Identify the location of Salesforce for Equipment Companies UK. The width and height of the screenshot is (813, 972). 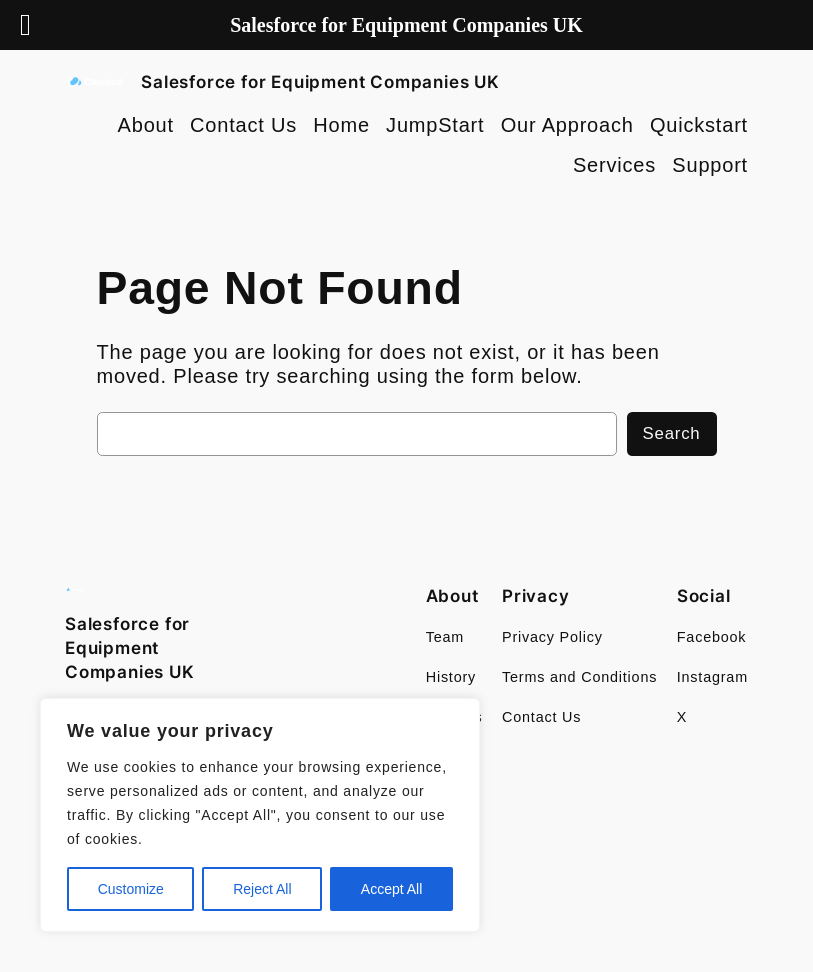
(320, 82).